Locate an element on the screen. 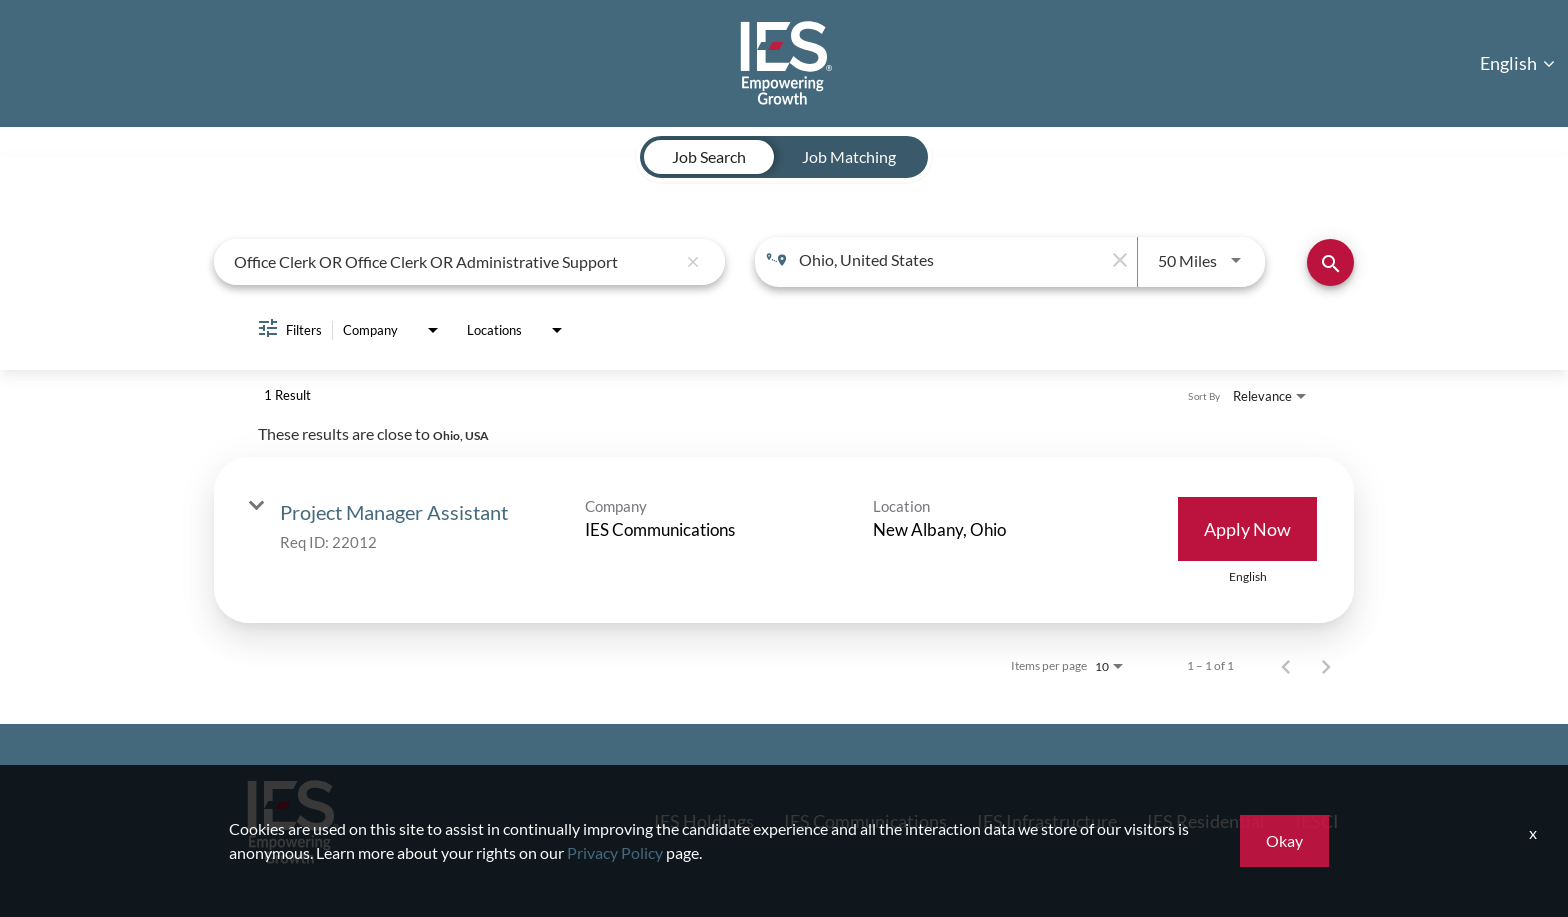 The width and height of the screenshot is (1568, 917). [Conduct Search] is located at coordinates (1330, 261).